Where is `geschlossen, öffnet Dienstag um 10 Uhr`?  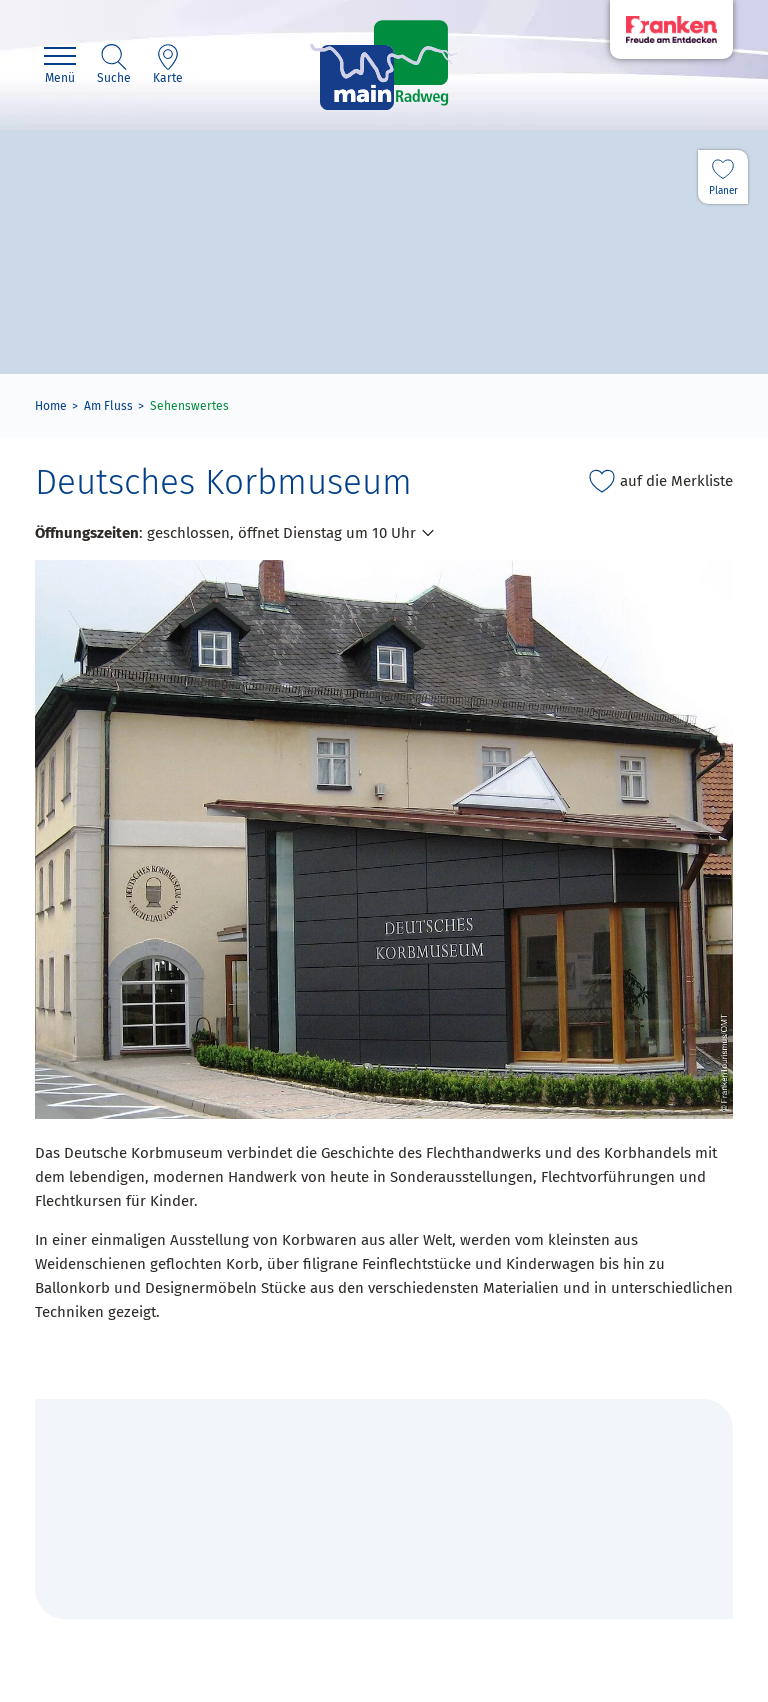 geschlossen, öffnet Dienstag um 10 Uhr is located at coordinates (281, 533).